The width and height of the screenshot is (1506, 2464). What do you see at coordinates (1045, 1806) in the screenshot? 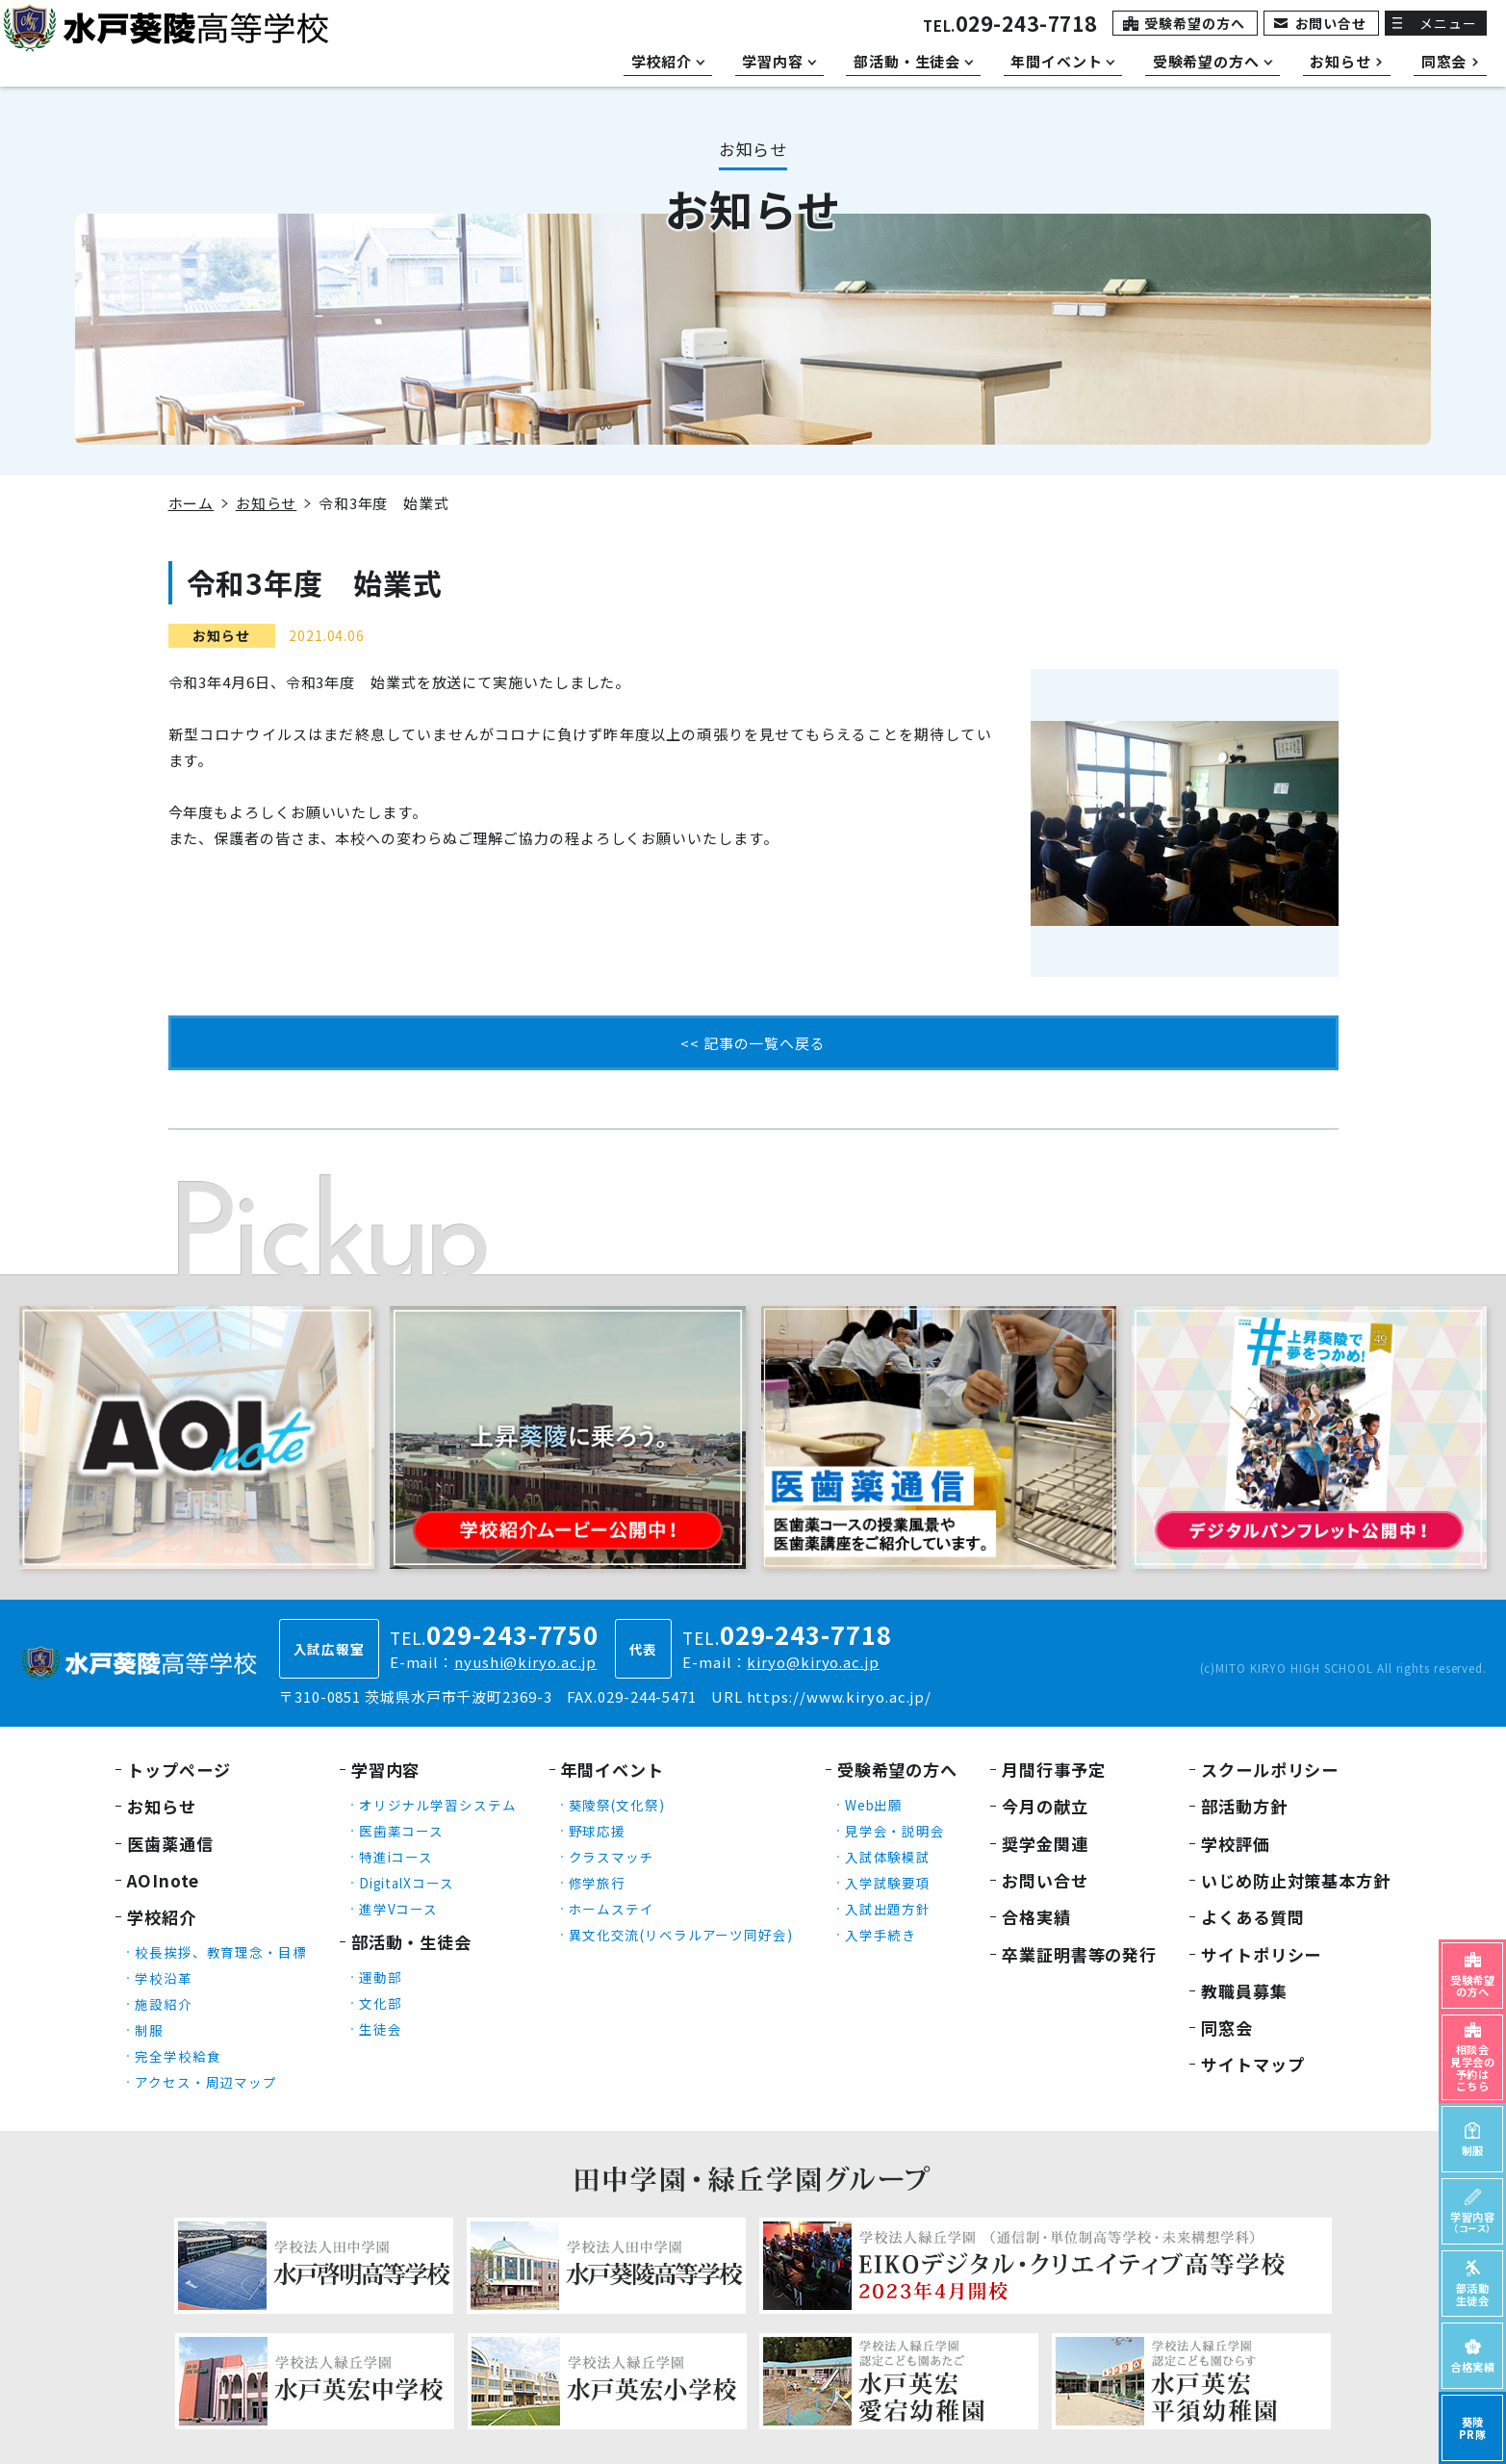
I see `今月の献立` at bounding box center [1045, 1806].